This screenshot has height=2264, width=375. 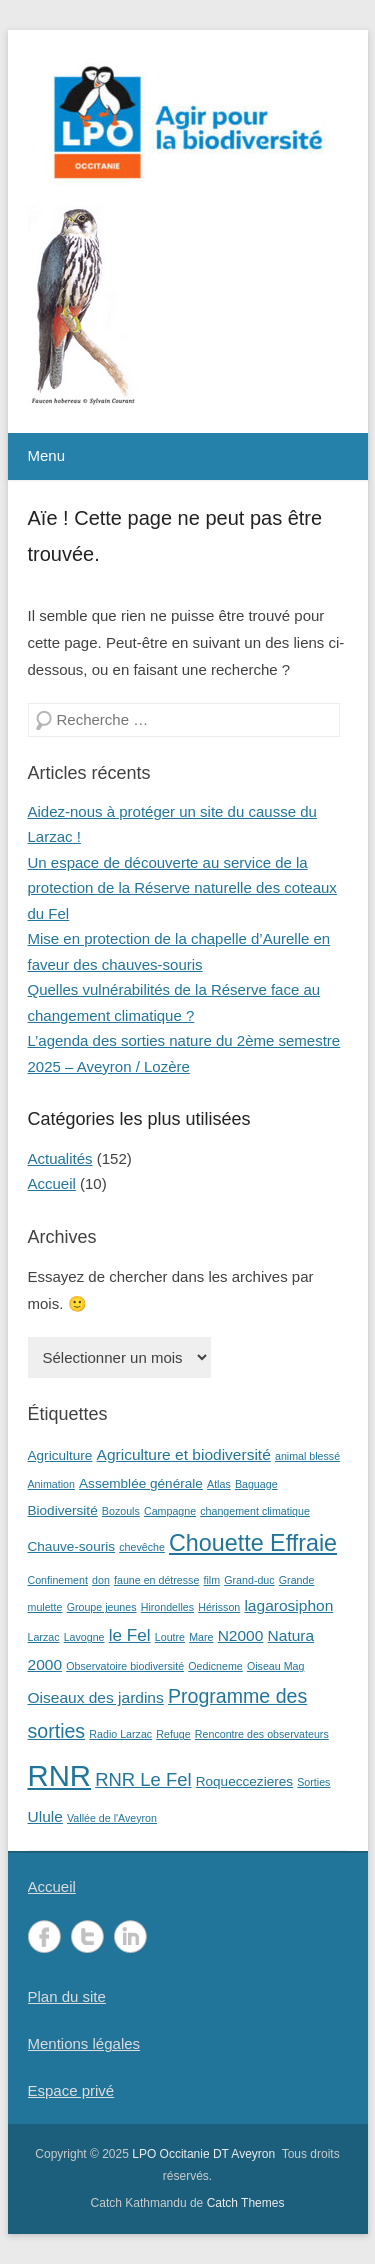 What do you see at coordinates (313, 1782) in the screenshot?
I see `Sorties [Sorties (1 élément)]` at bounding box center [313, 1782].